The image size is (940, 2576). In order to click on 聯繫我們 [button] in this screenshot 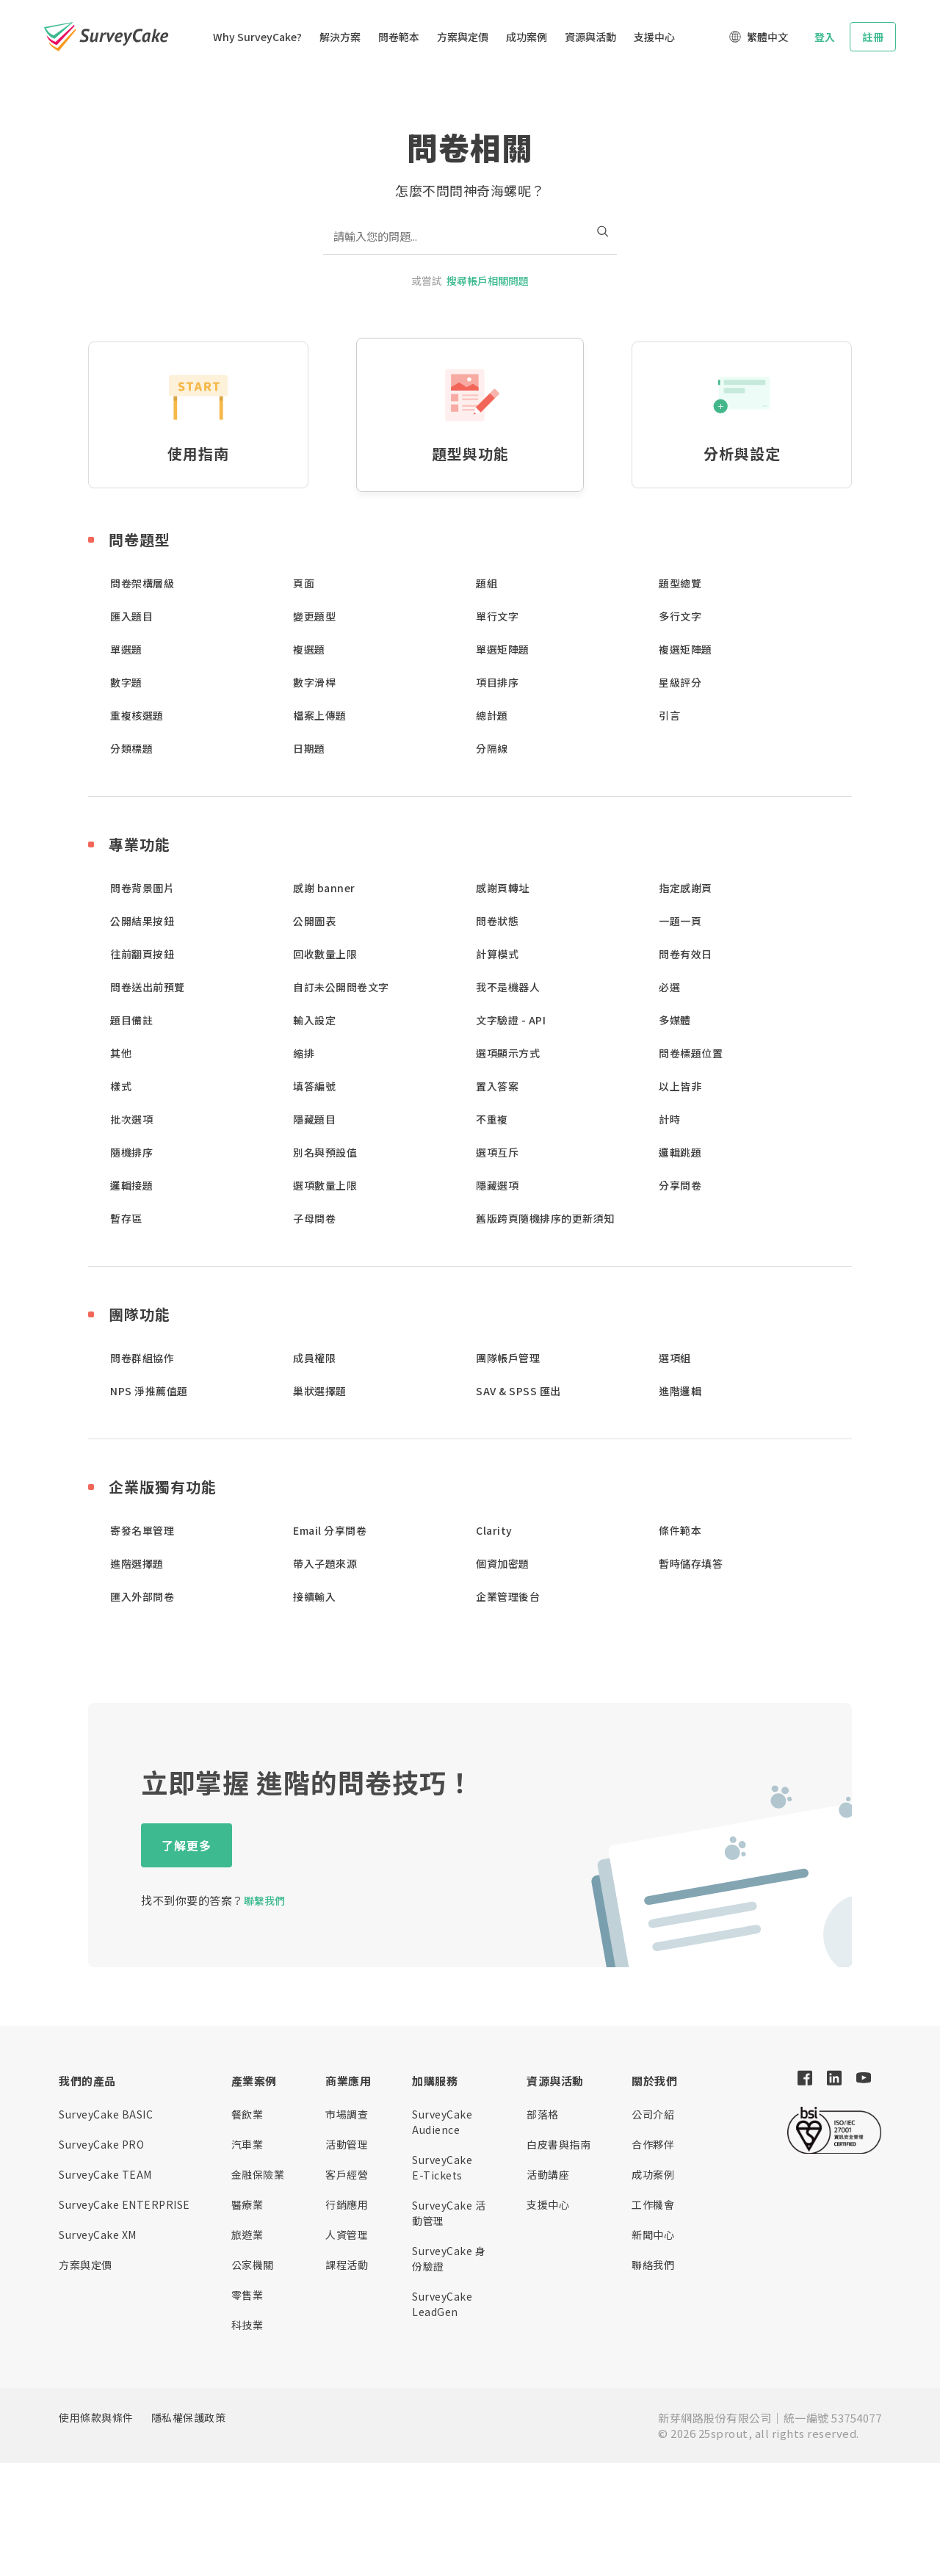, I will do `click(264, 1900)`.